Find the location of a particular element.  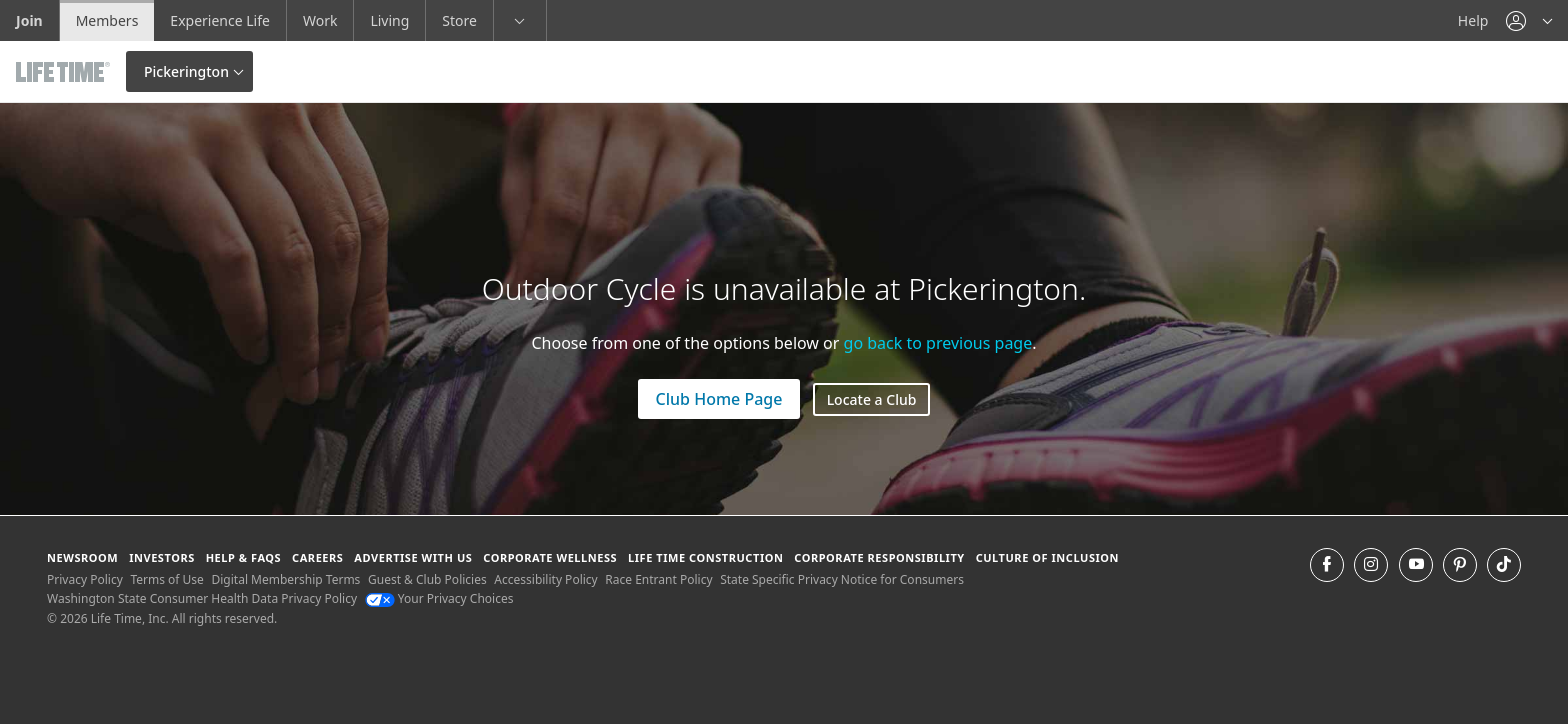

Members [Members go to the member website] is located at coordinates (107, 20).